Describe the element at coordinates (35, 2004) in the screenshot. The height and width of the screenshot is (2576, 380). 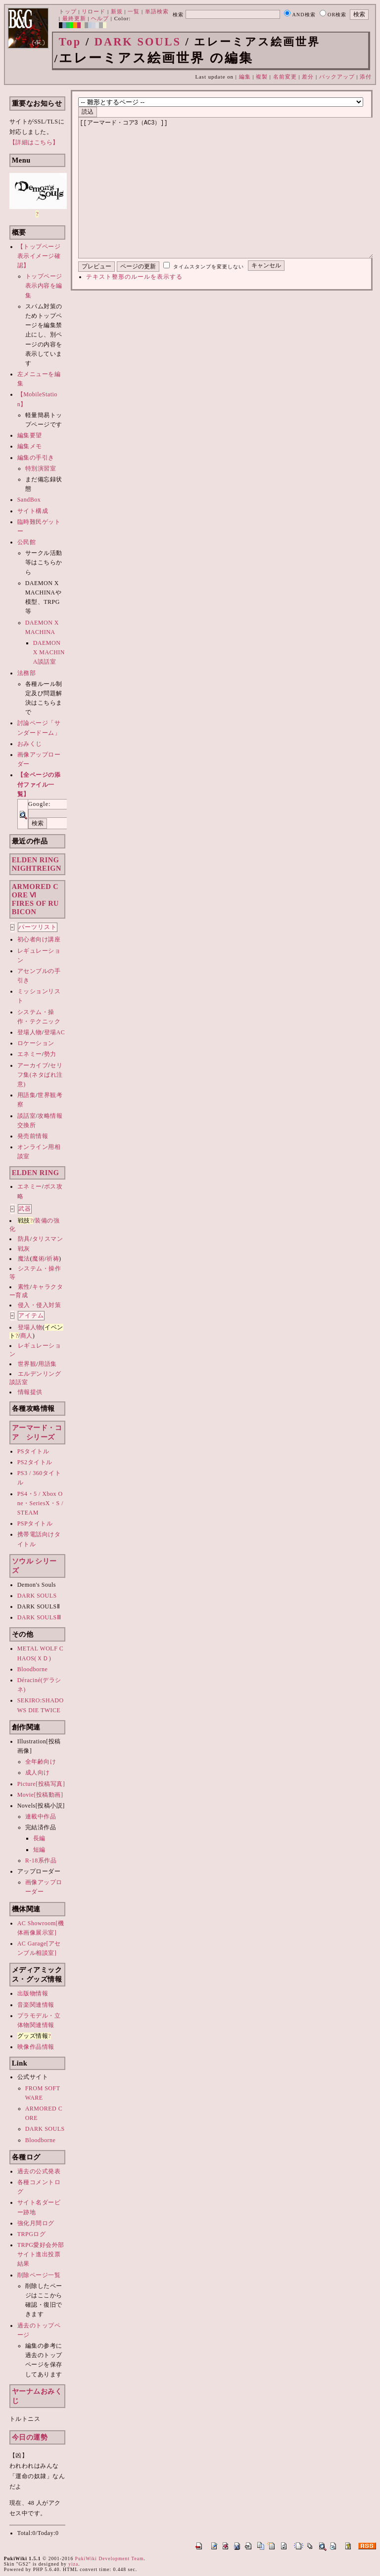
I see `音楽関連情報` at that location.